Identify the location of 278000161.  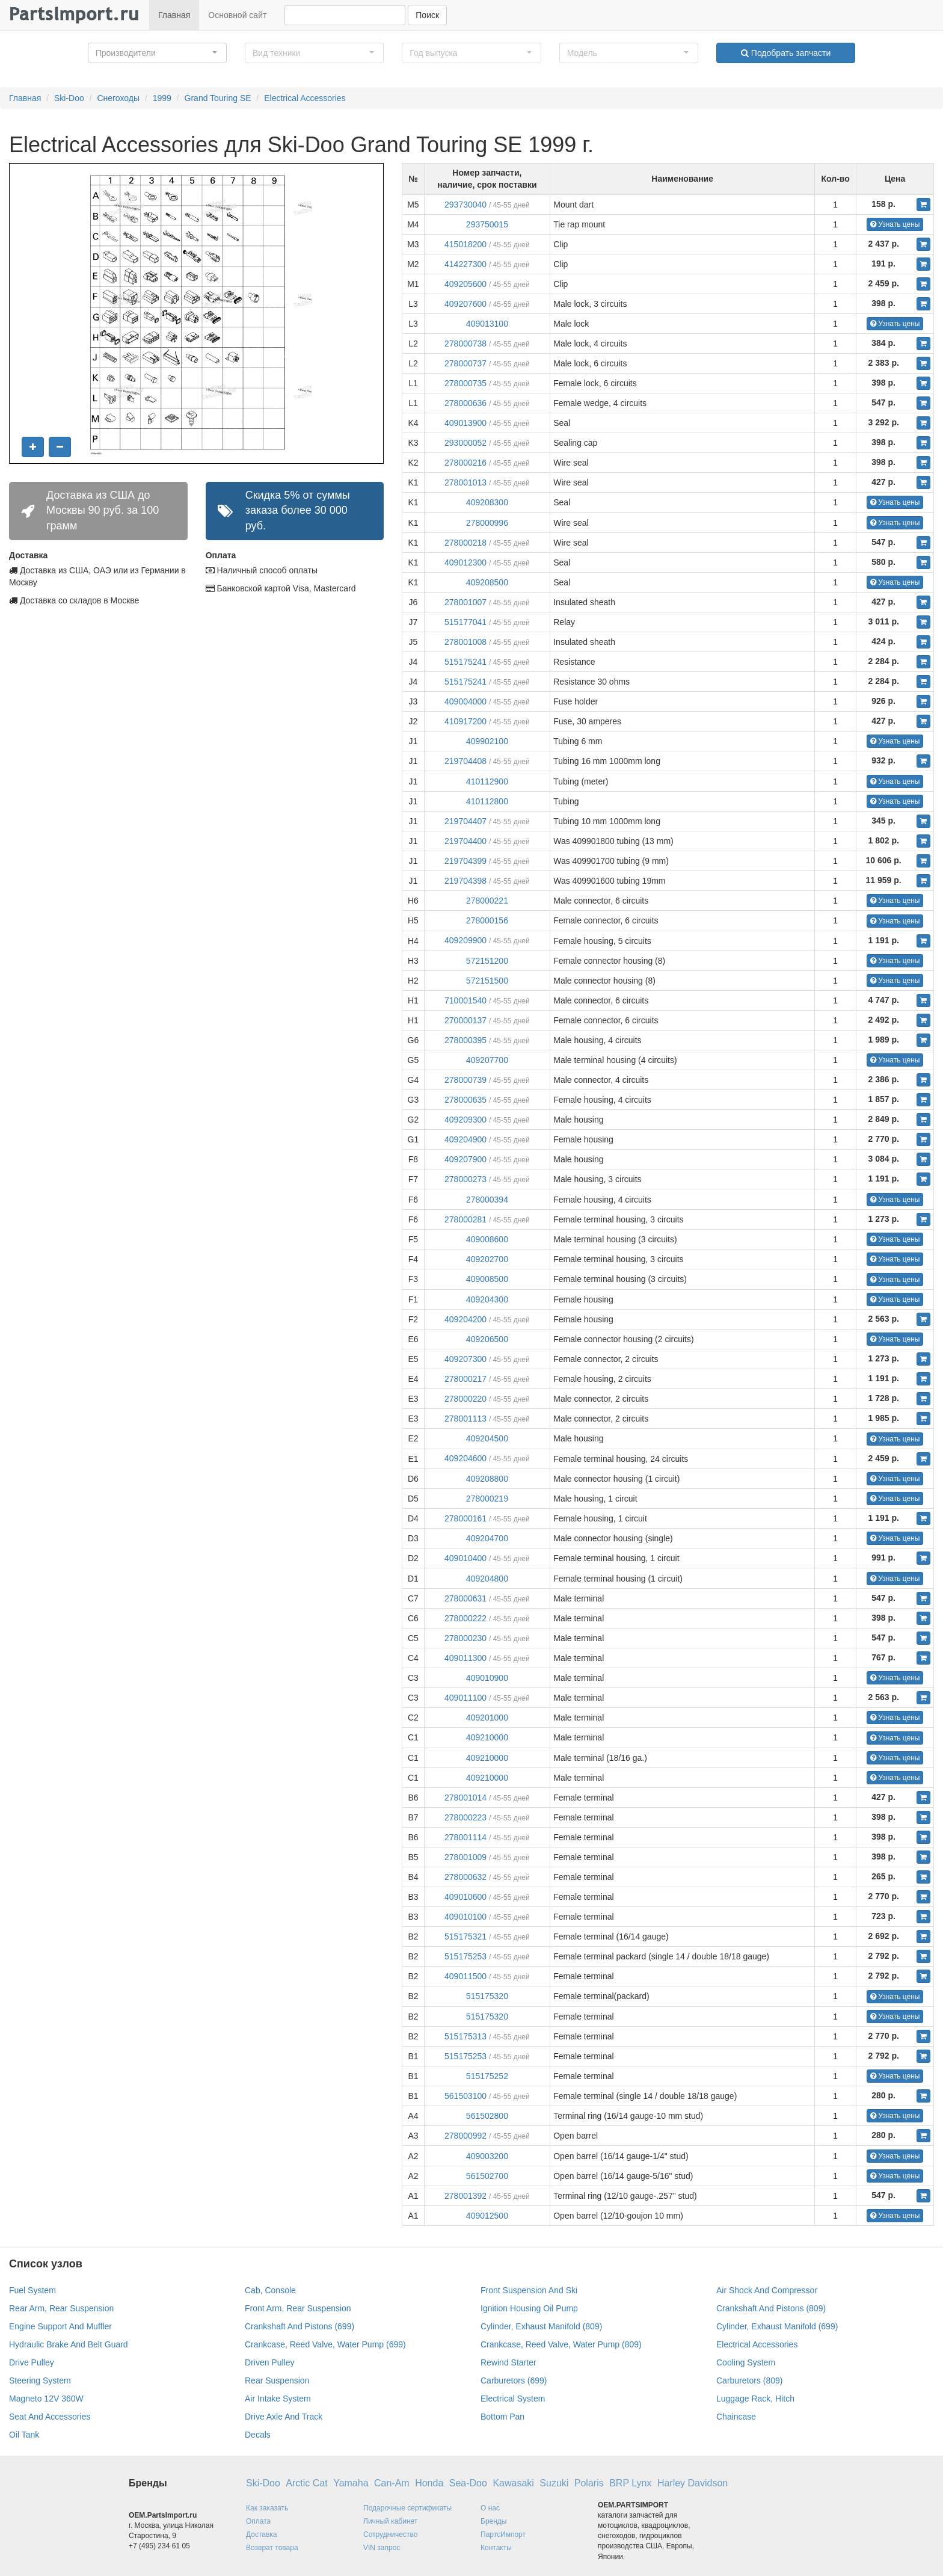
(465, 1518).